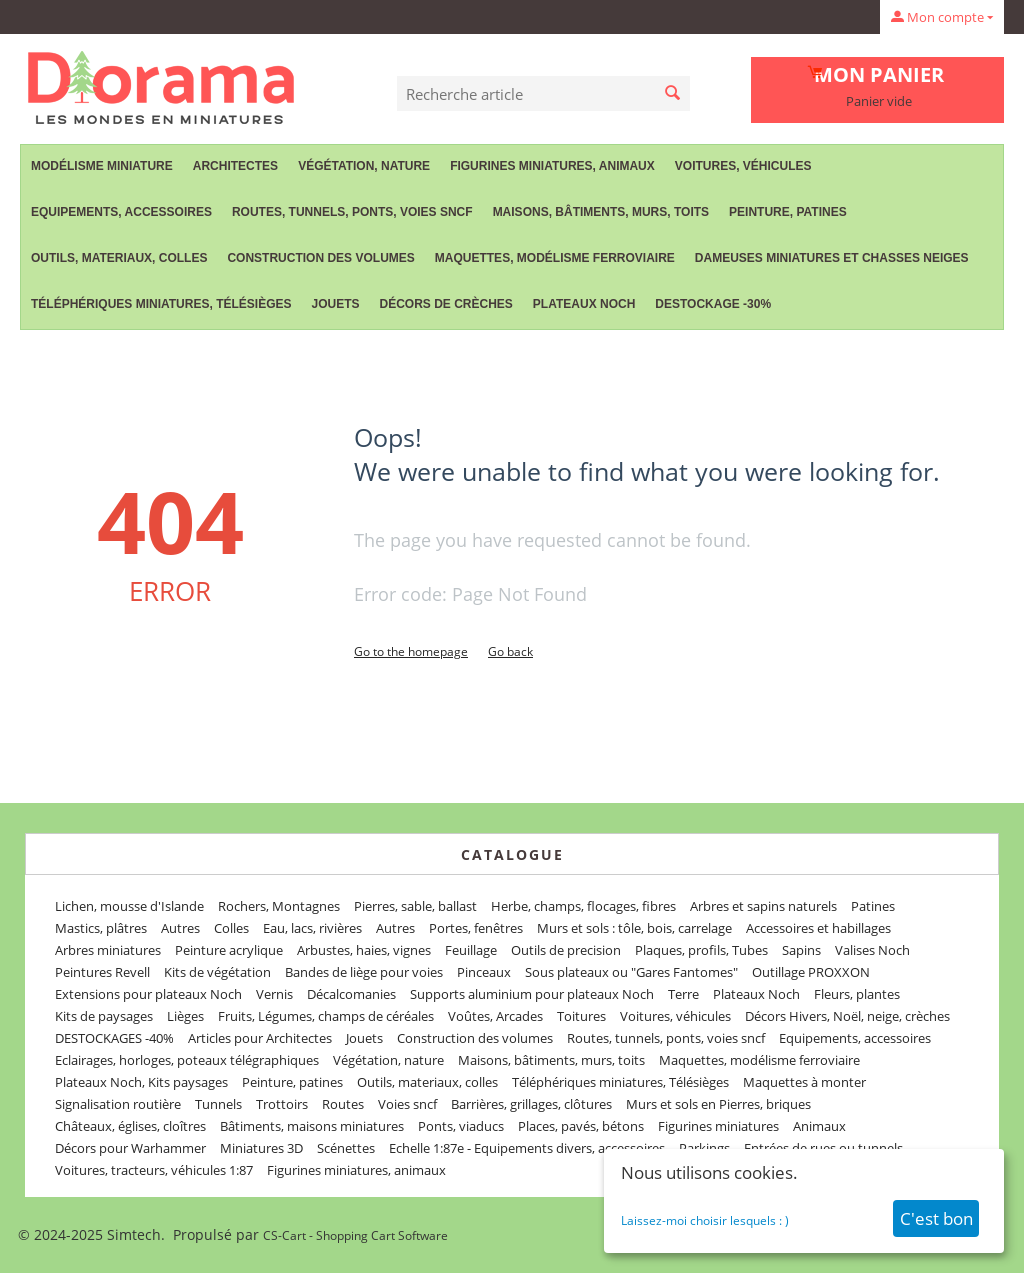 The width and height of the screenshot is (1024, 1273). I want to click on Places, pavés, bétons, so click(581, 1126).